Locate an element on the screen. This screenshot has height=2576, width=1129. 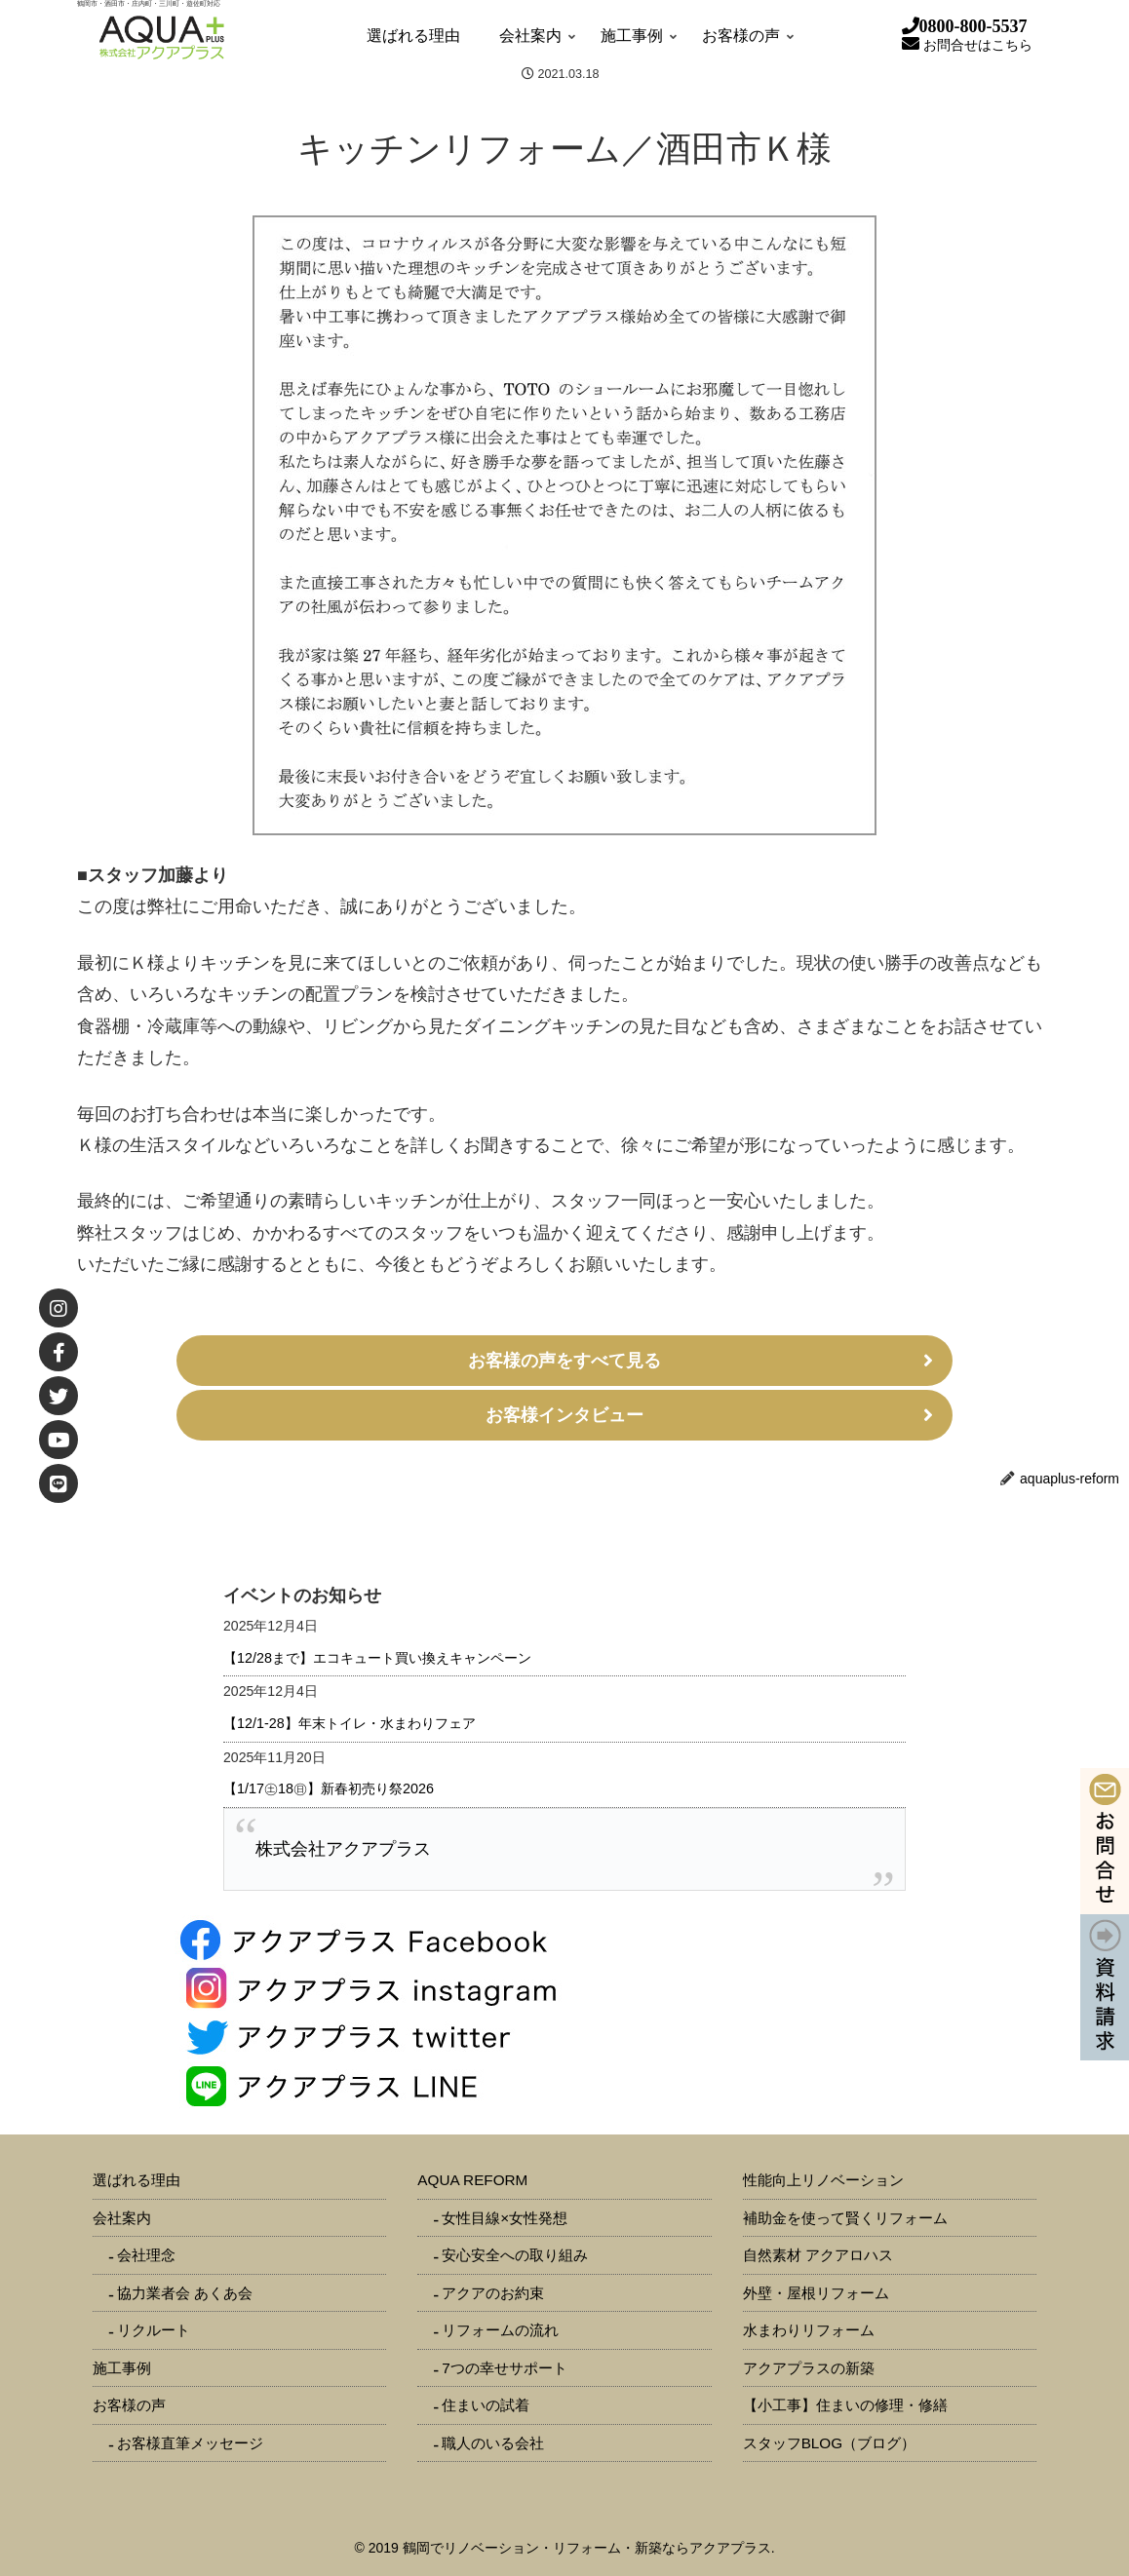
株式会社アクアプラス is located at coordinates (343, 1849).